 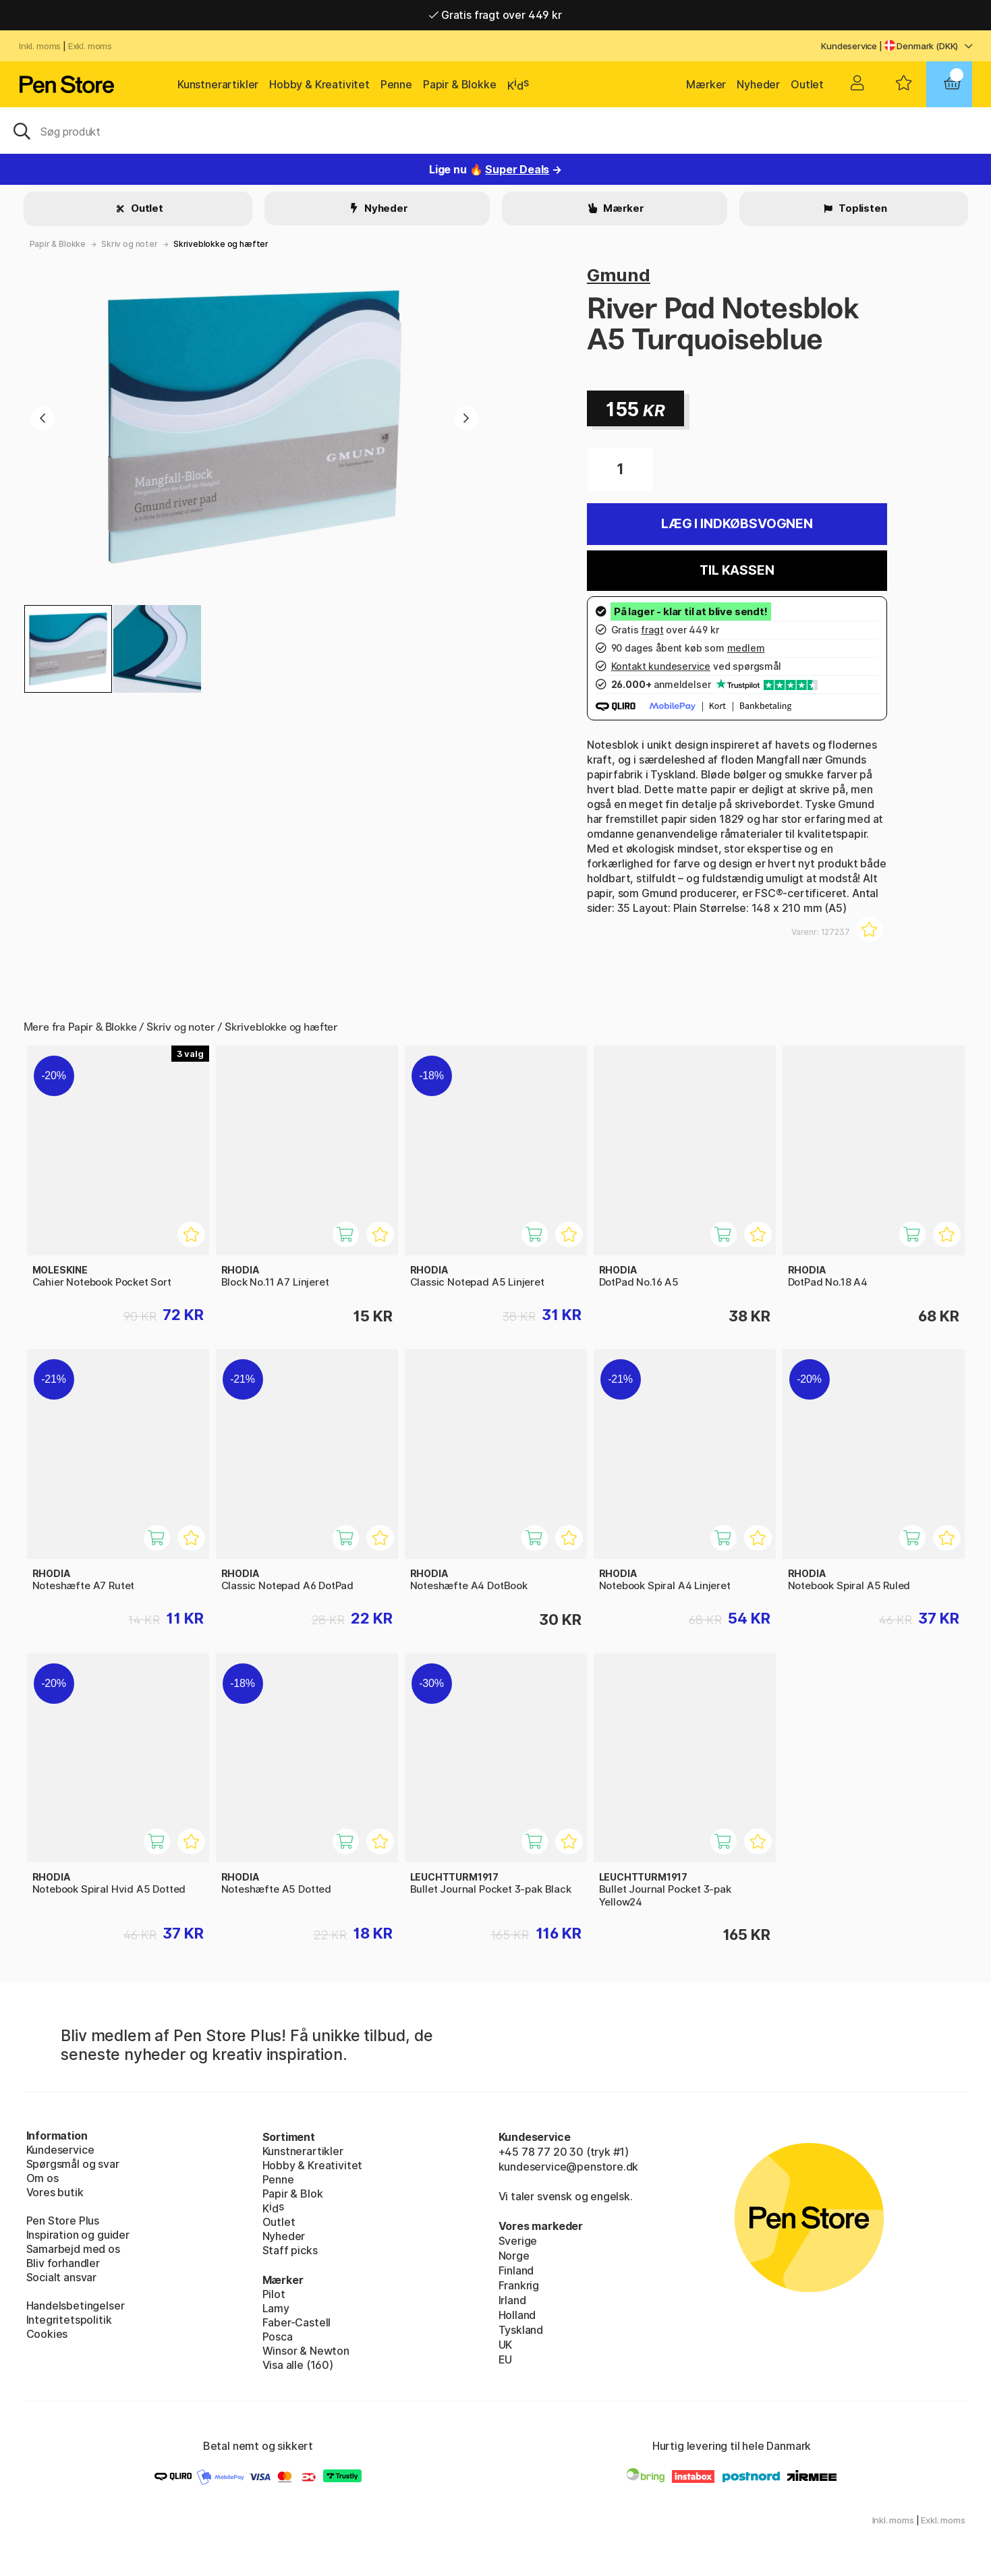 What do you see at coordinates (75, 2305) in the screenshot?
I see `Handelsbetingelser` at bounding box center [75, 2305].